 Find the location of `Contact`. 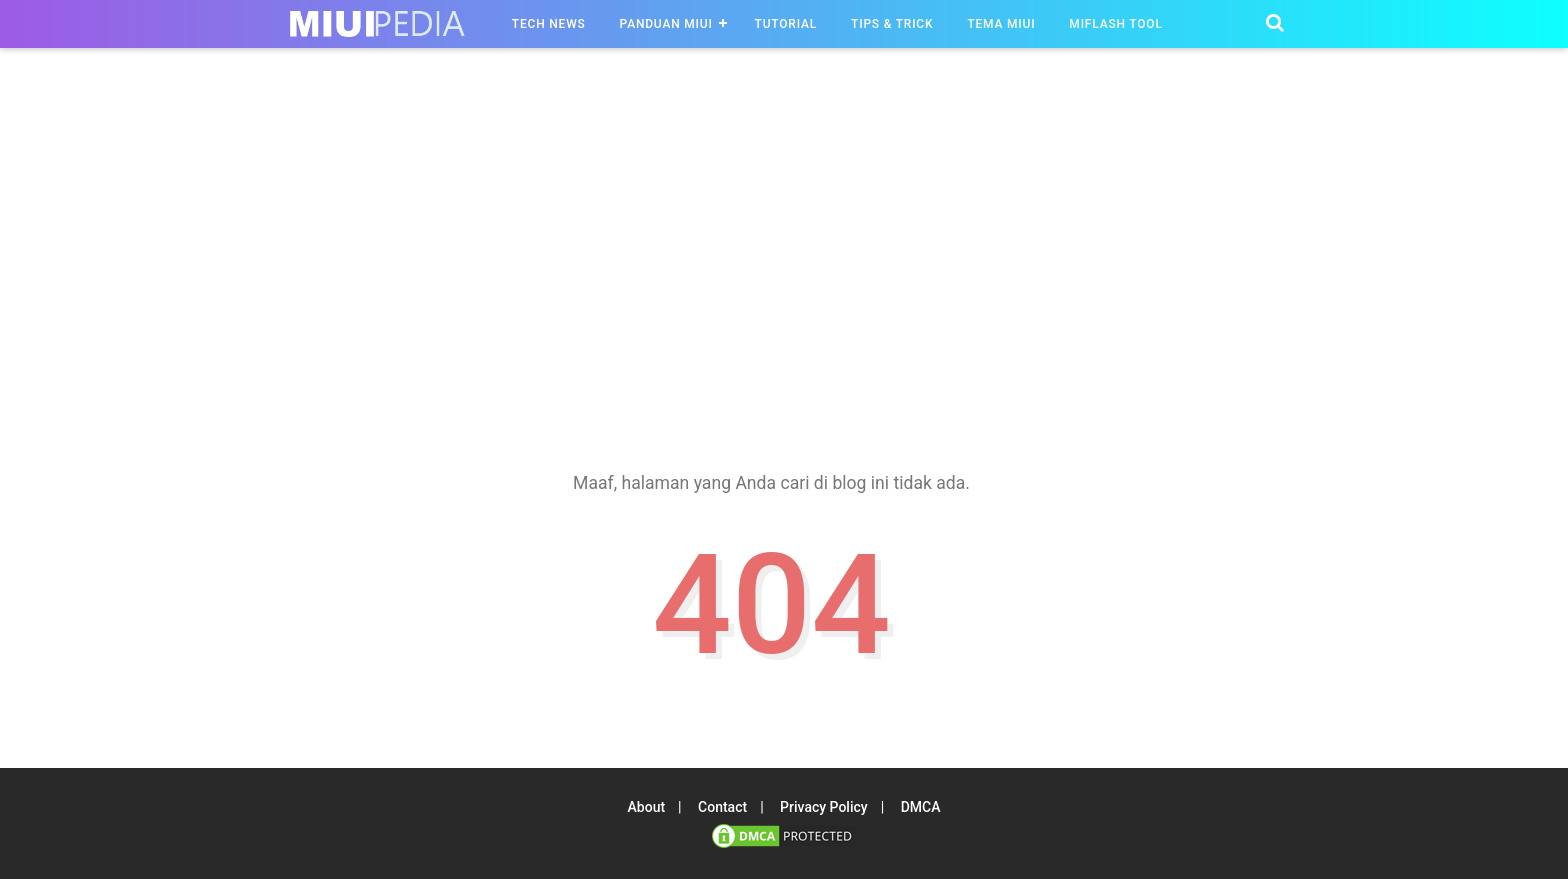

Contact is located at coordinates (722, 807).